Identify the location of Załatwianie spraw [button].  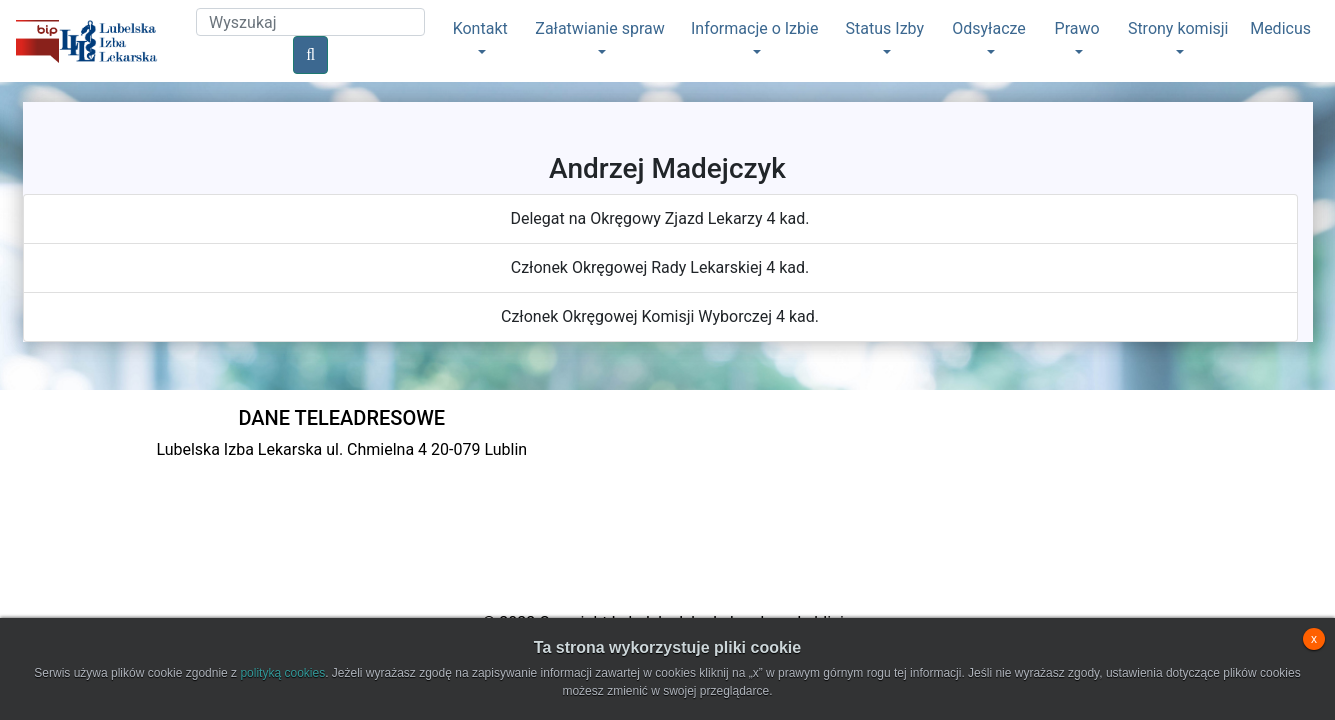
(599, 28).